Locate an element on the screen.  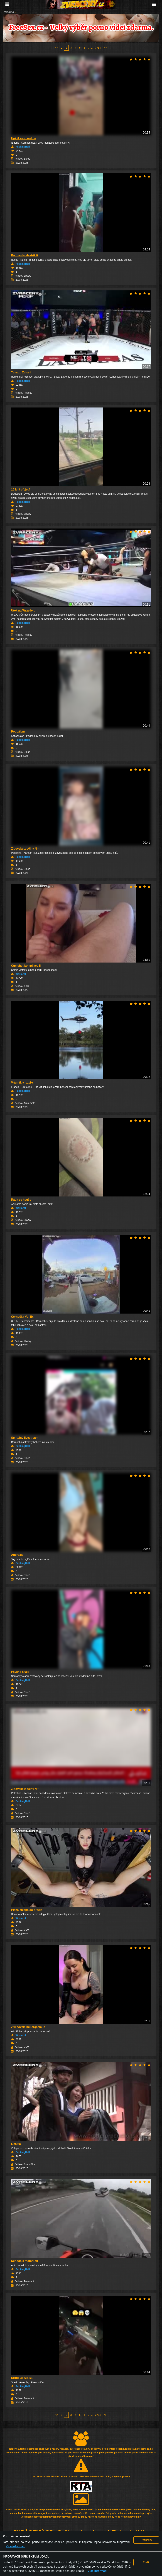
Cumshot kompilace III is located at coordinates (26, 965).